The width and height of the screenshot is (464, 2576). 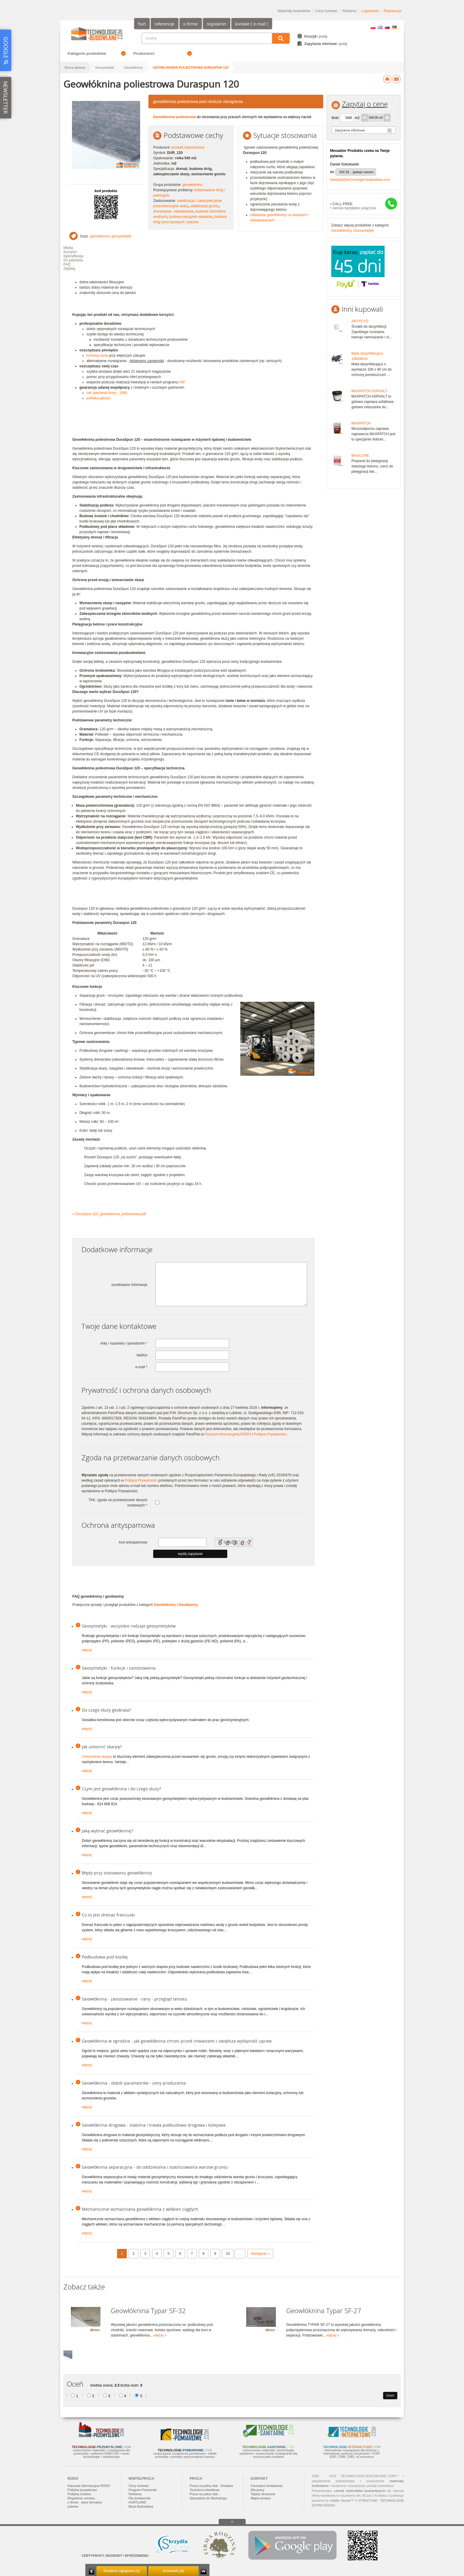 What do you see at coordinates (106, 1710) in the screenshot?
I see `Do czego służy geokrata?` at bounding box center [106, 1710].